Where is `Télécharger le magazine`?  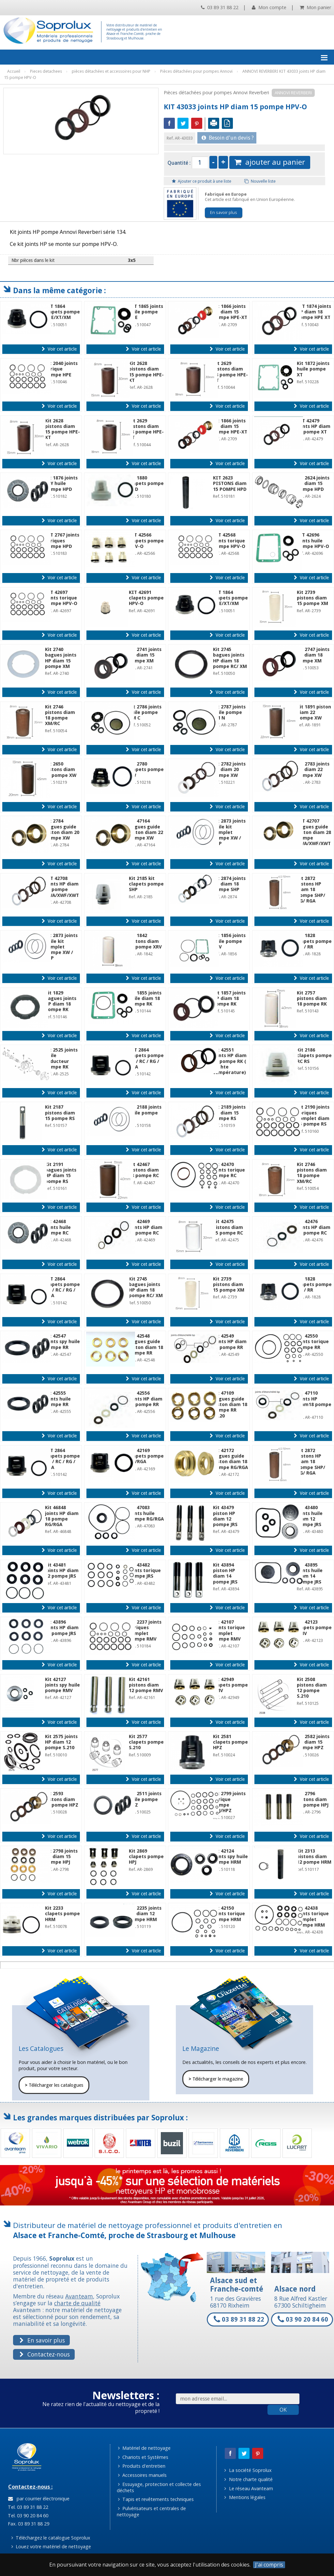
Télécharger le magazine is located at coordinates (216, 2079).